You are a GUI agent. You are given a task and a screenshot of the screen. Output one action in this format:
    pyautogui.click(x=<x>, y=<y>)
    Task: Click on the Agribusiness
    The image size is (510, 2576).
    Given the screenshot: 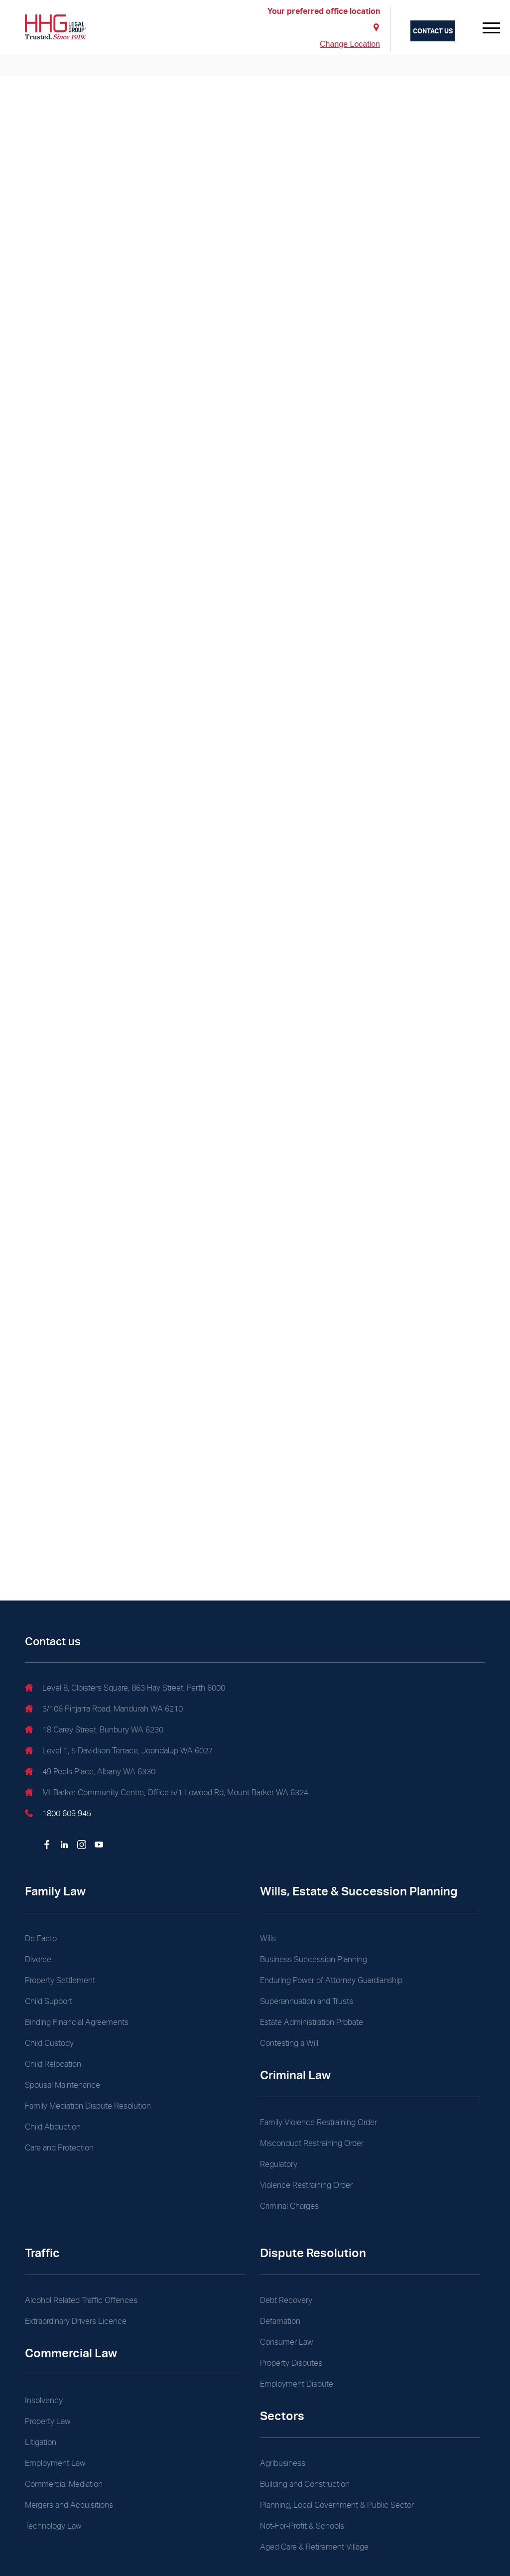 What is the action you would take?
    pyautogui.click(x=282, y=2463)
    